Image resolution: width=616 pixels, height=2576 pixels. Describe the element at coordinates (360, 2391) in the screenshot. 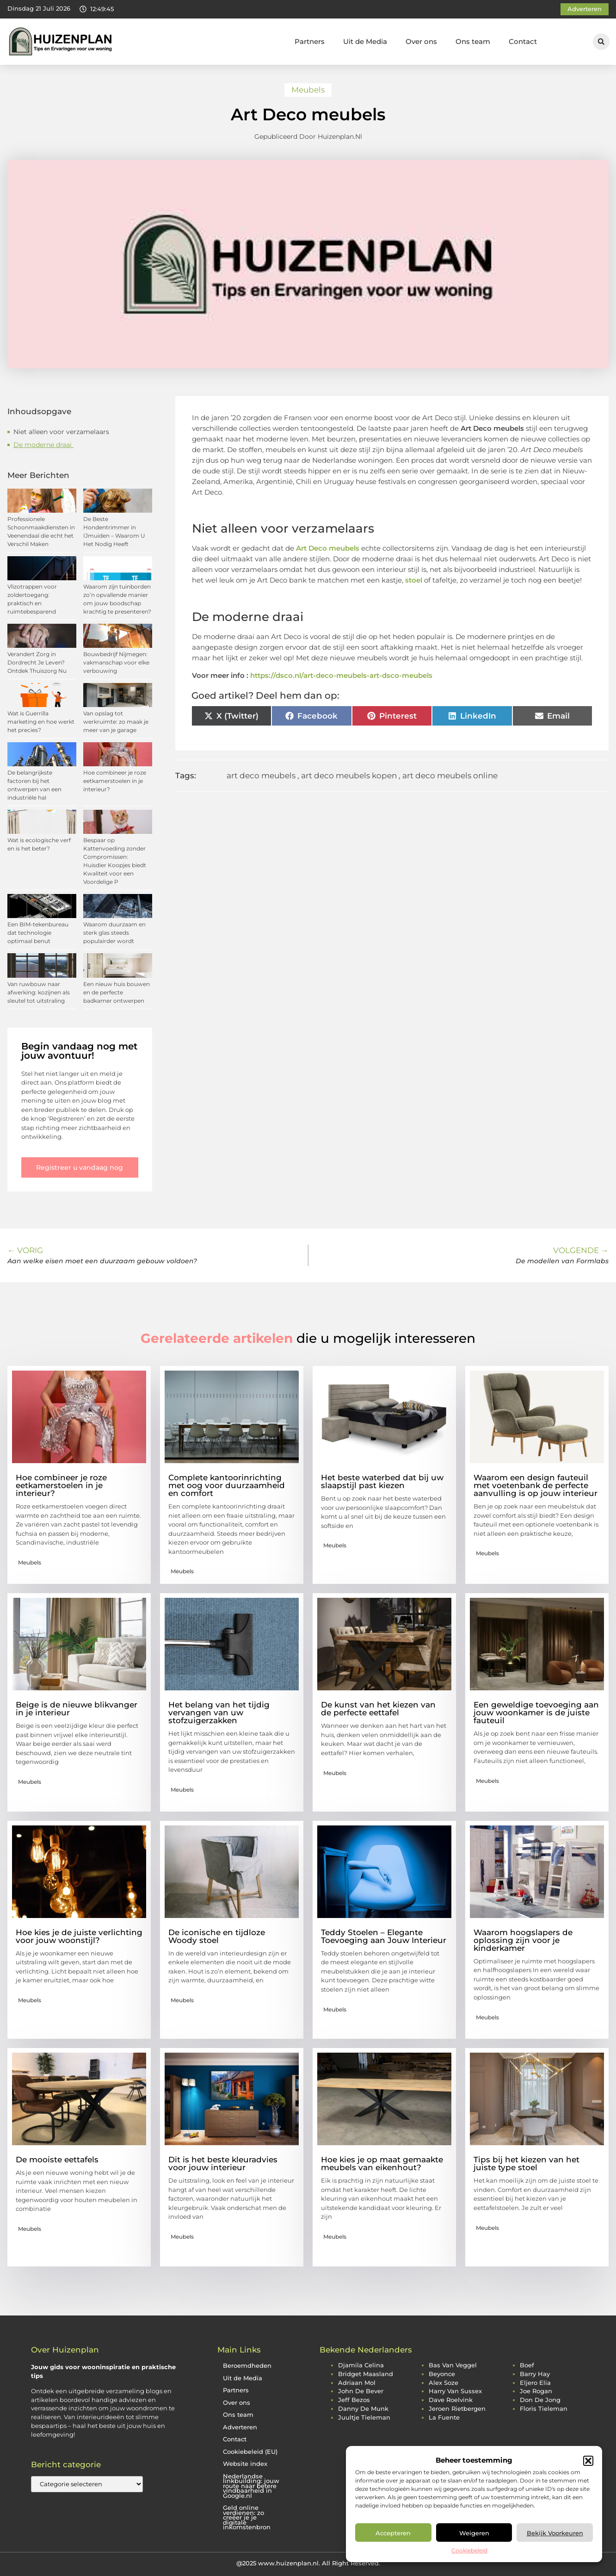

I see `john de bever` at that location.